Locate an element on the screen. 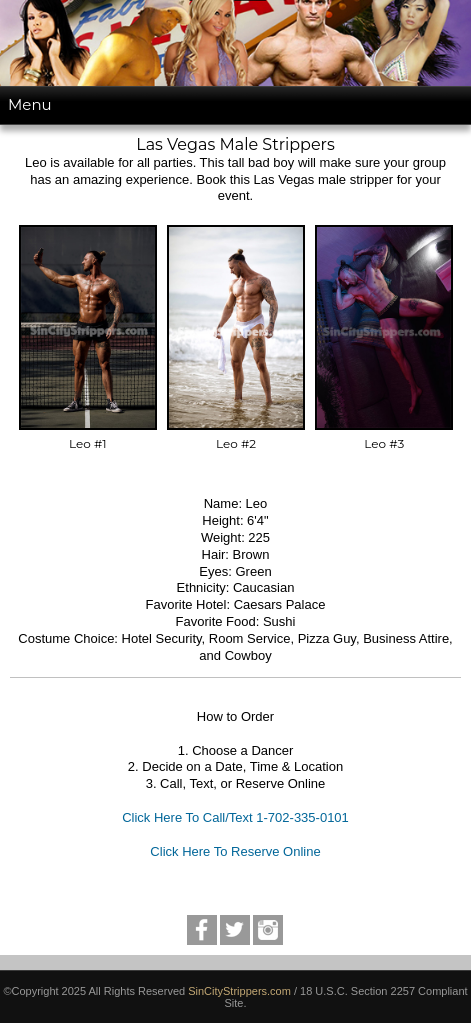  Click Here To Reserve Online is located at coordinates (235, 851).